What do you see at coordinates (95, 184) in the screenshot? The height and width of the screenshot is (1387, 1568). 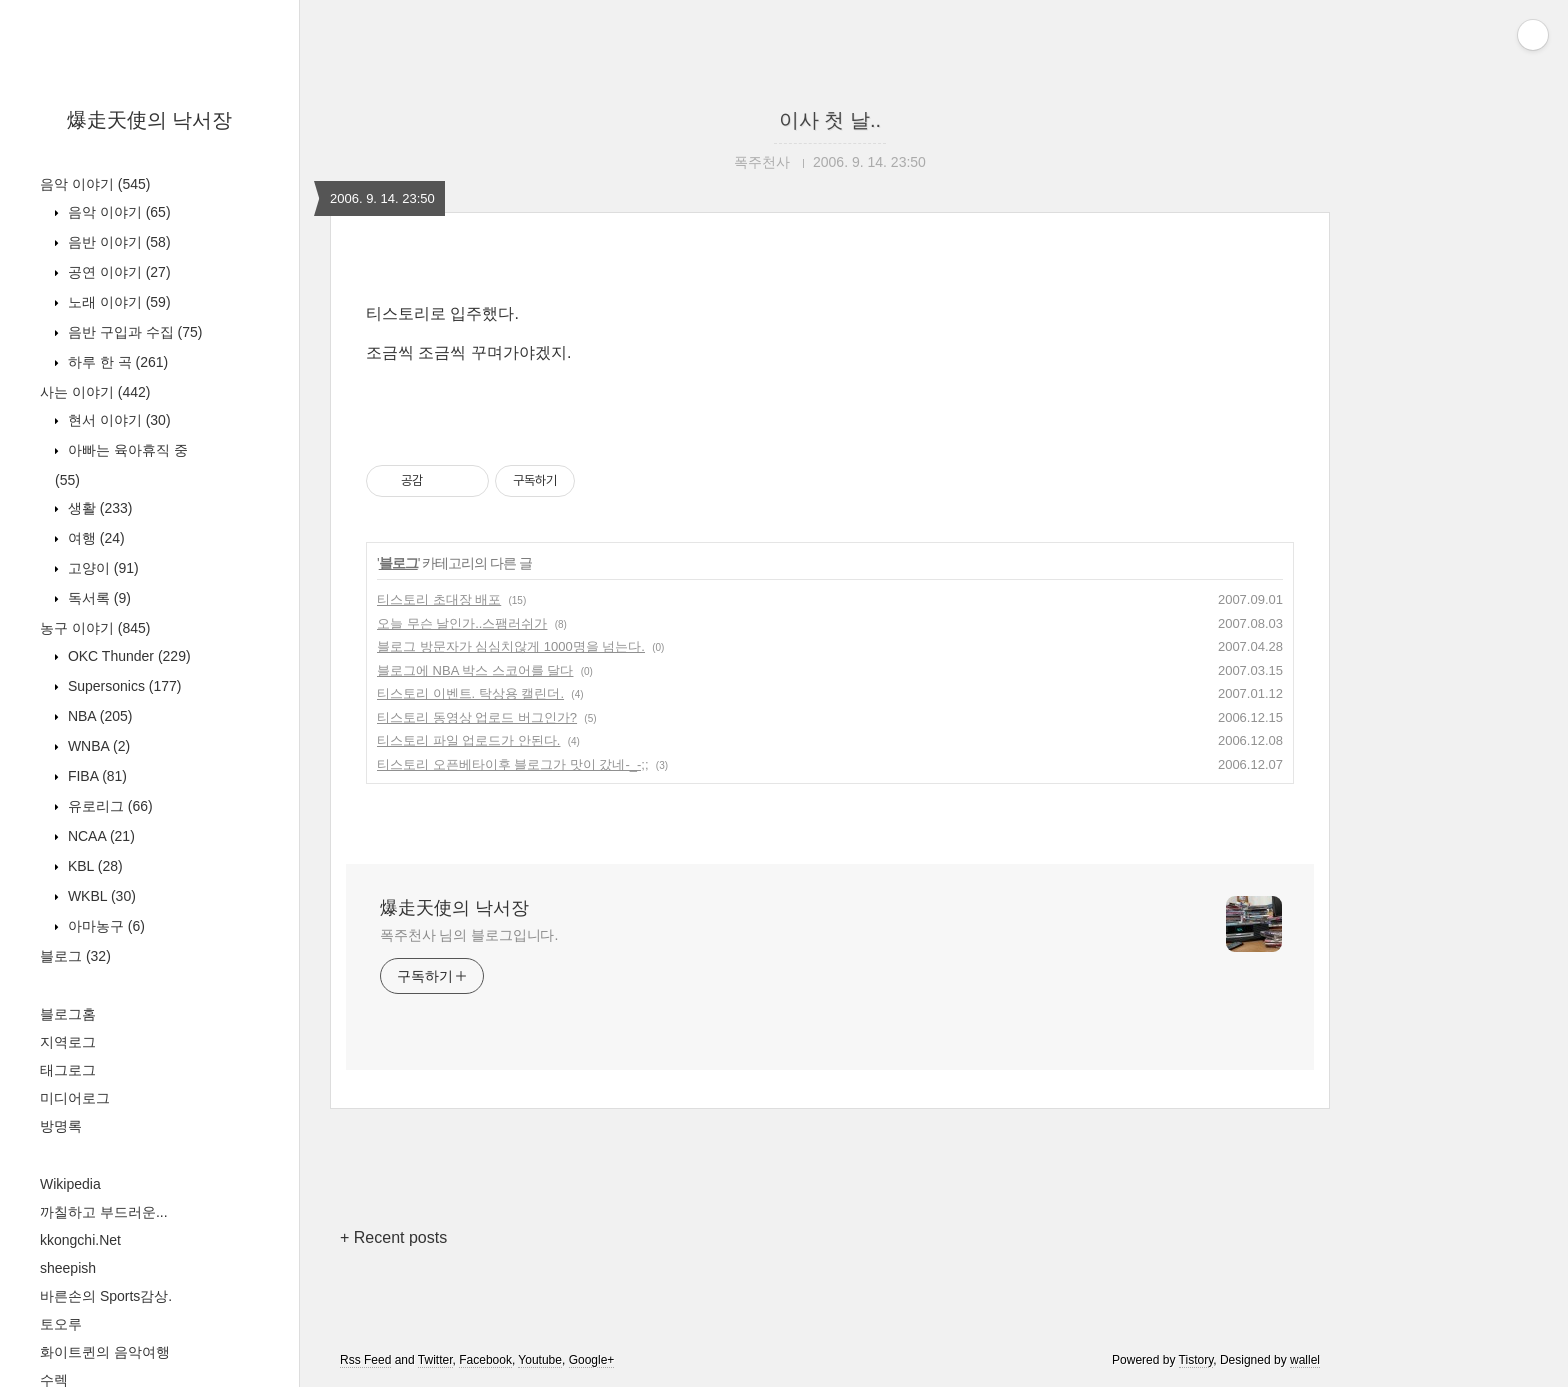 I see `음악 이야기` at bounding box center [95, 184].